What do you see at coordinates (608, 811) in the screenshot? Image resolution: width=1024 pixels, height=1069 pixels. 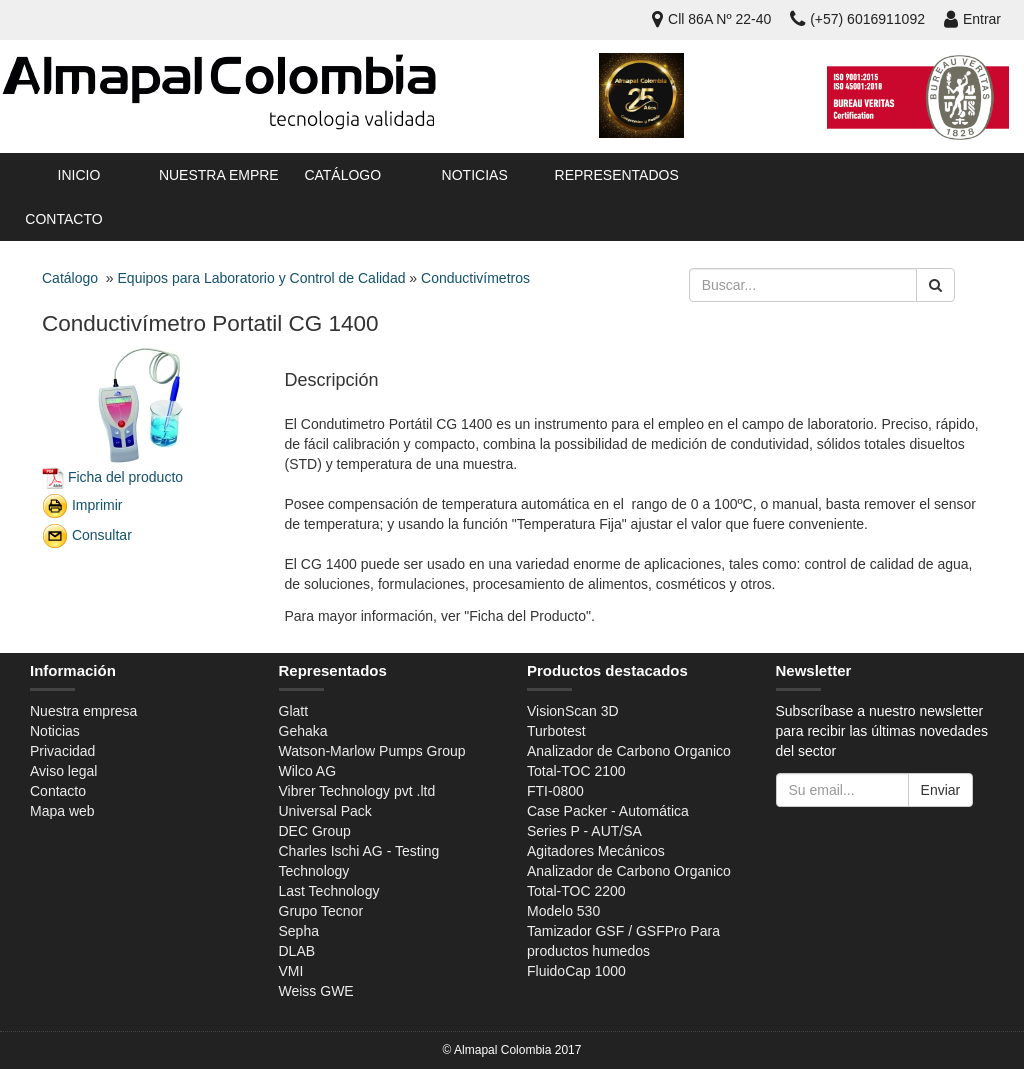 I see `Case Packer - Automática` at bounding box center [608, 811].